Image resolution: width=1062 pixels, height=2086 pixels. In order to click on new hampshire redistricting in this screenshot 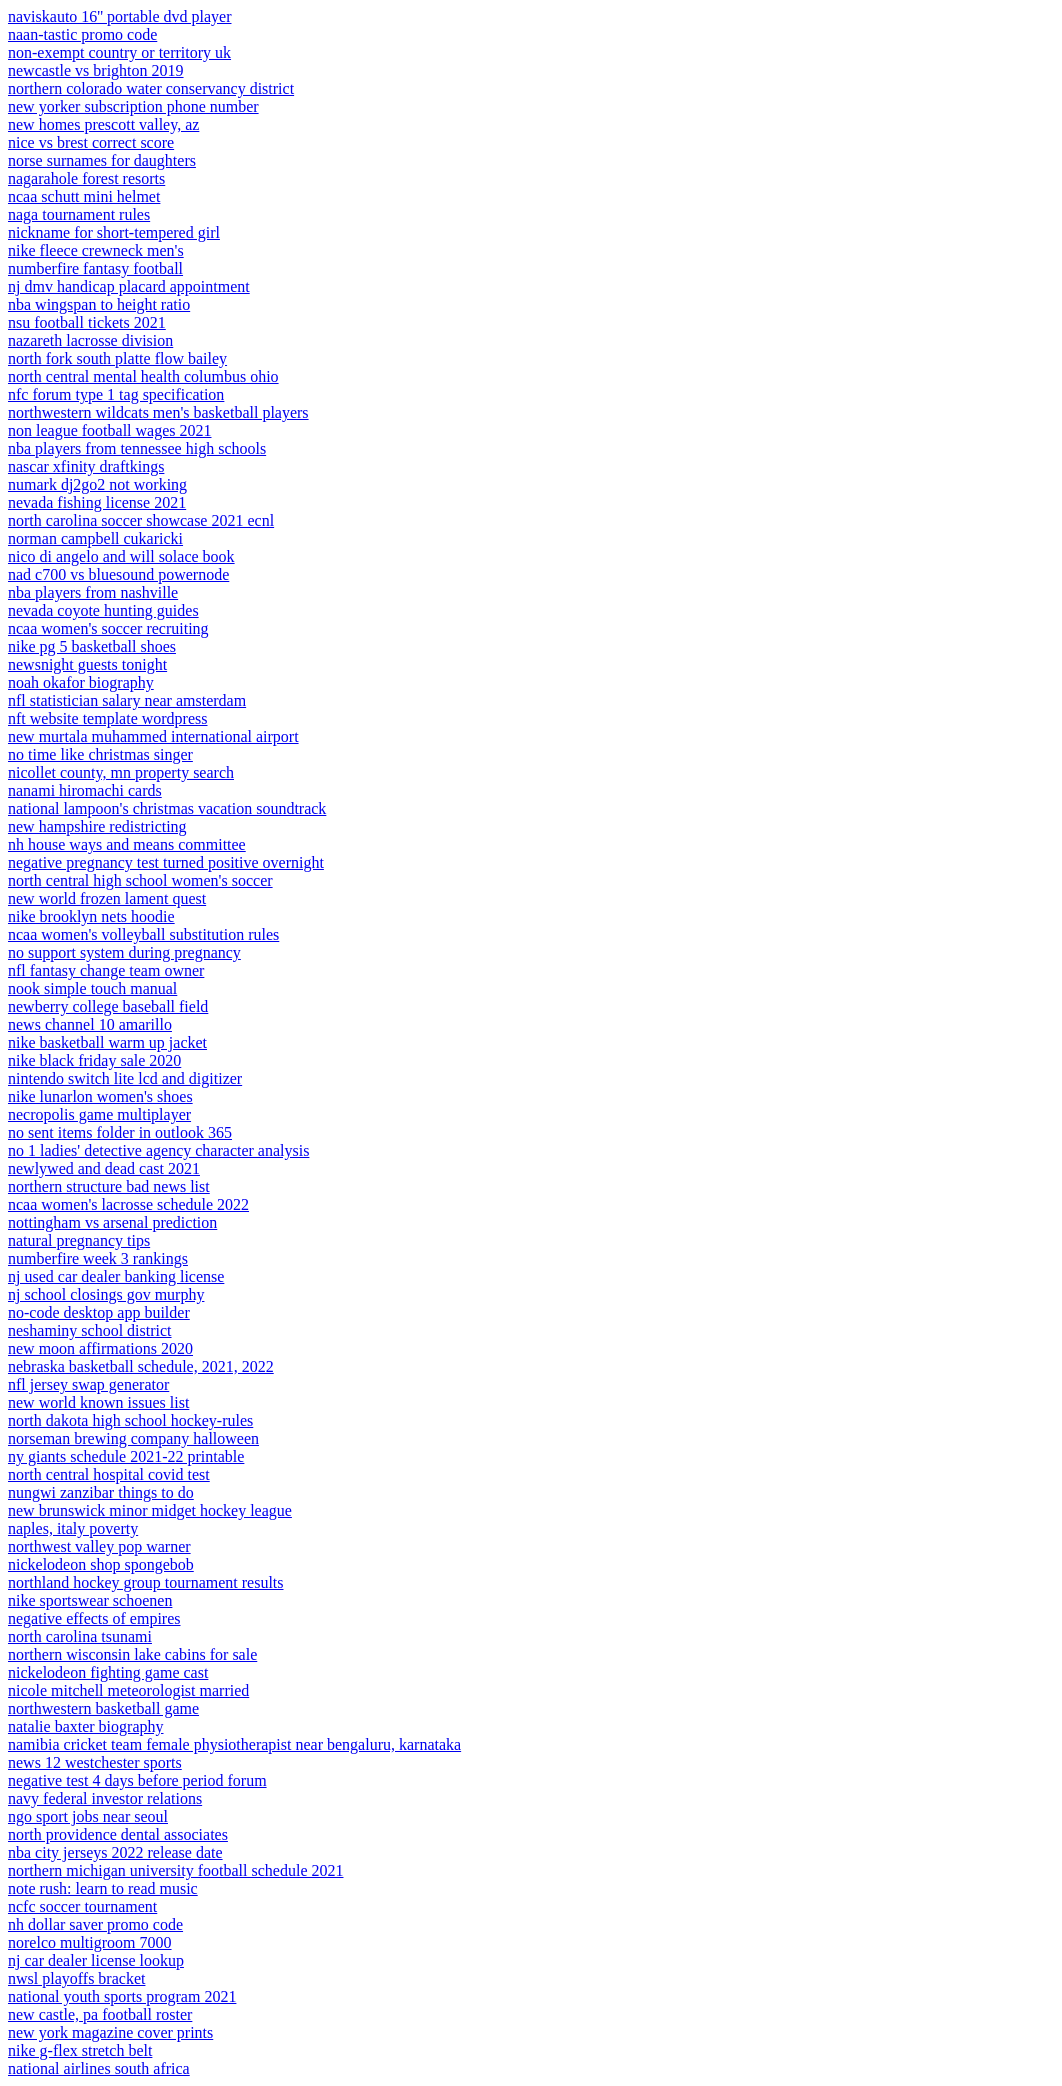, I will do `click(97, 826)`.